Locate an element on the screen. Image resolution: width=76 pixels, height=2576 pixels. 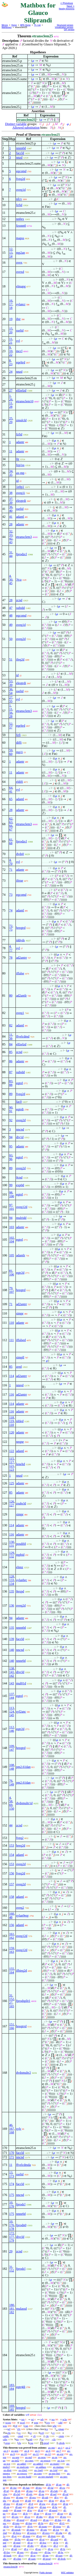
29 is located at coordinates (10, 422).